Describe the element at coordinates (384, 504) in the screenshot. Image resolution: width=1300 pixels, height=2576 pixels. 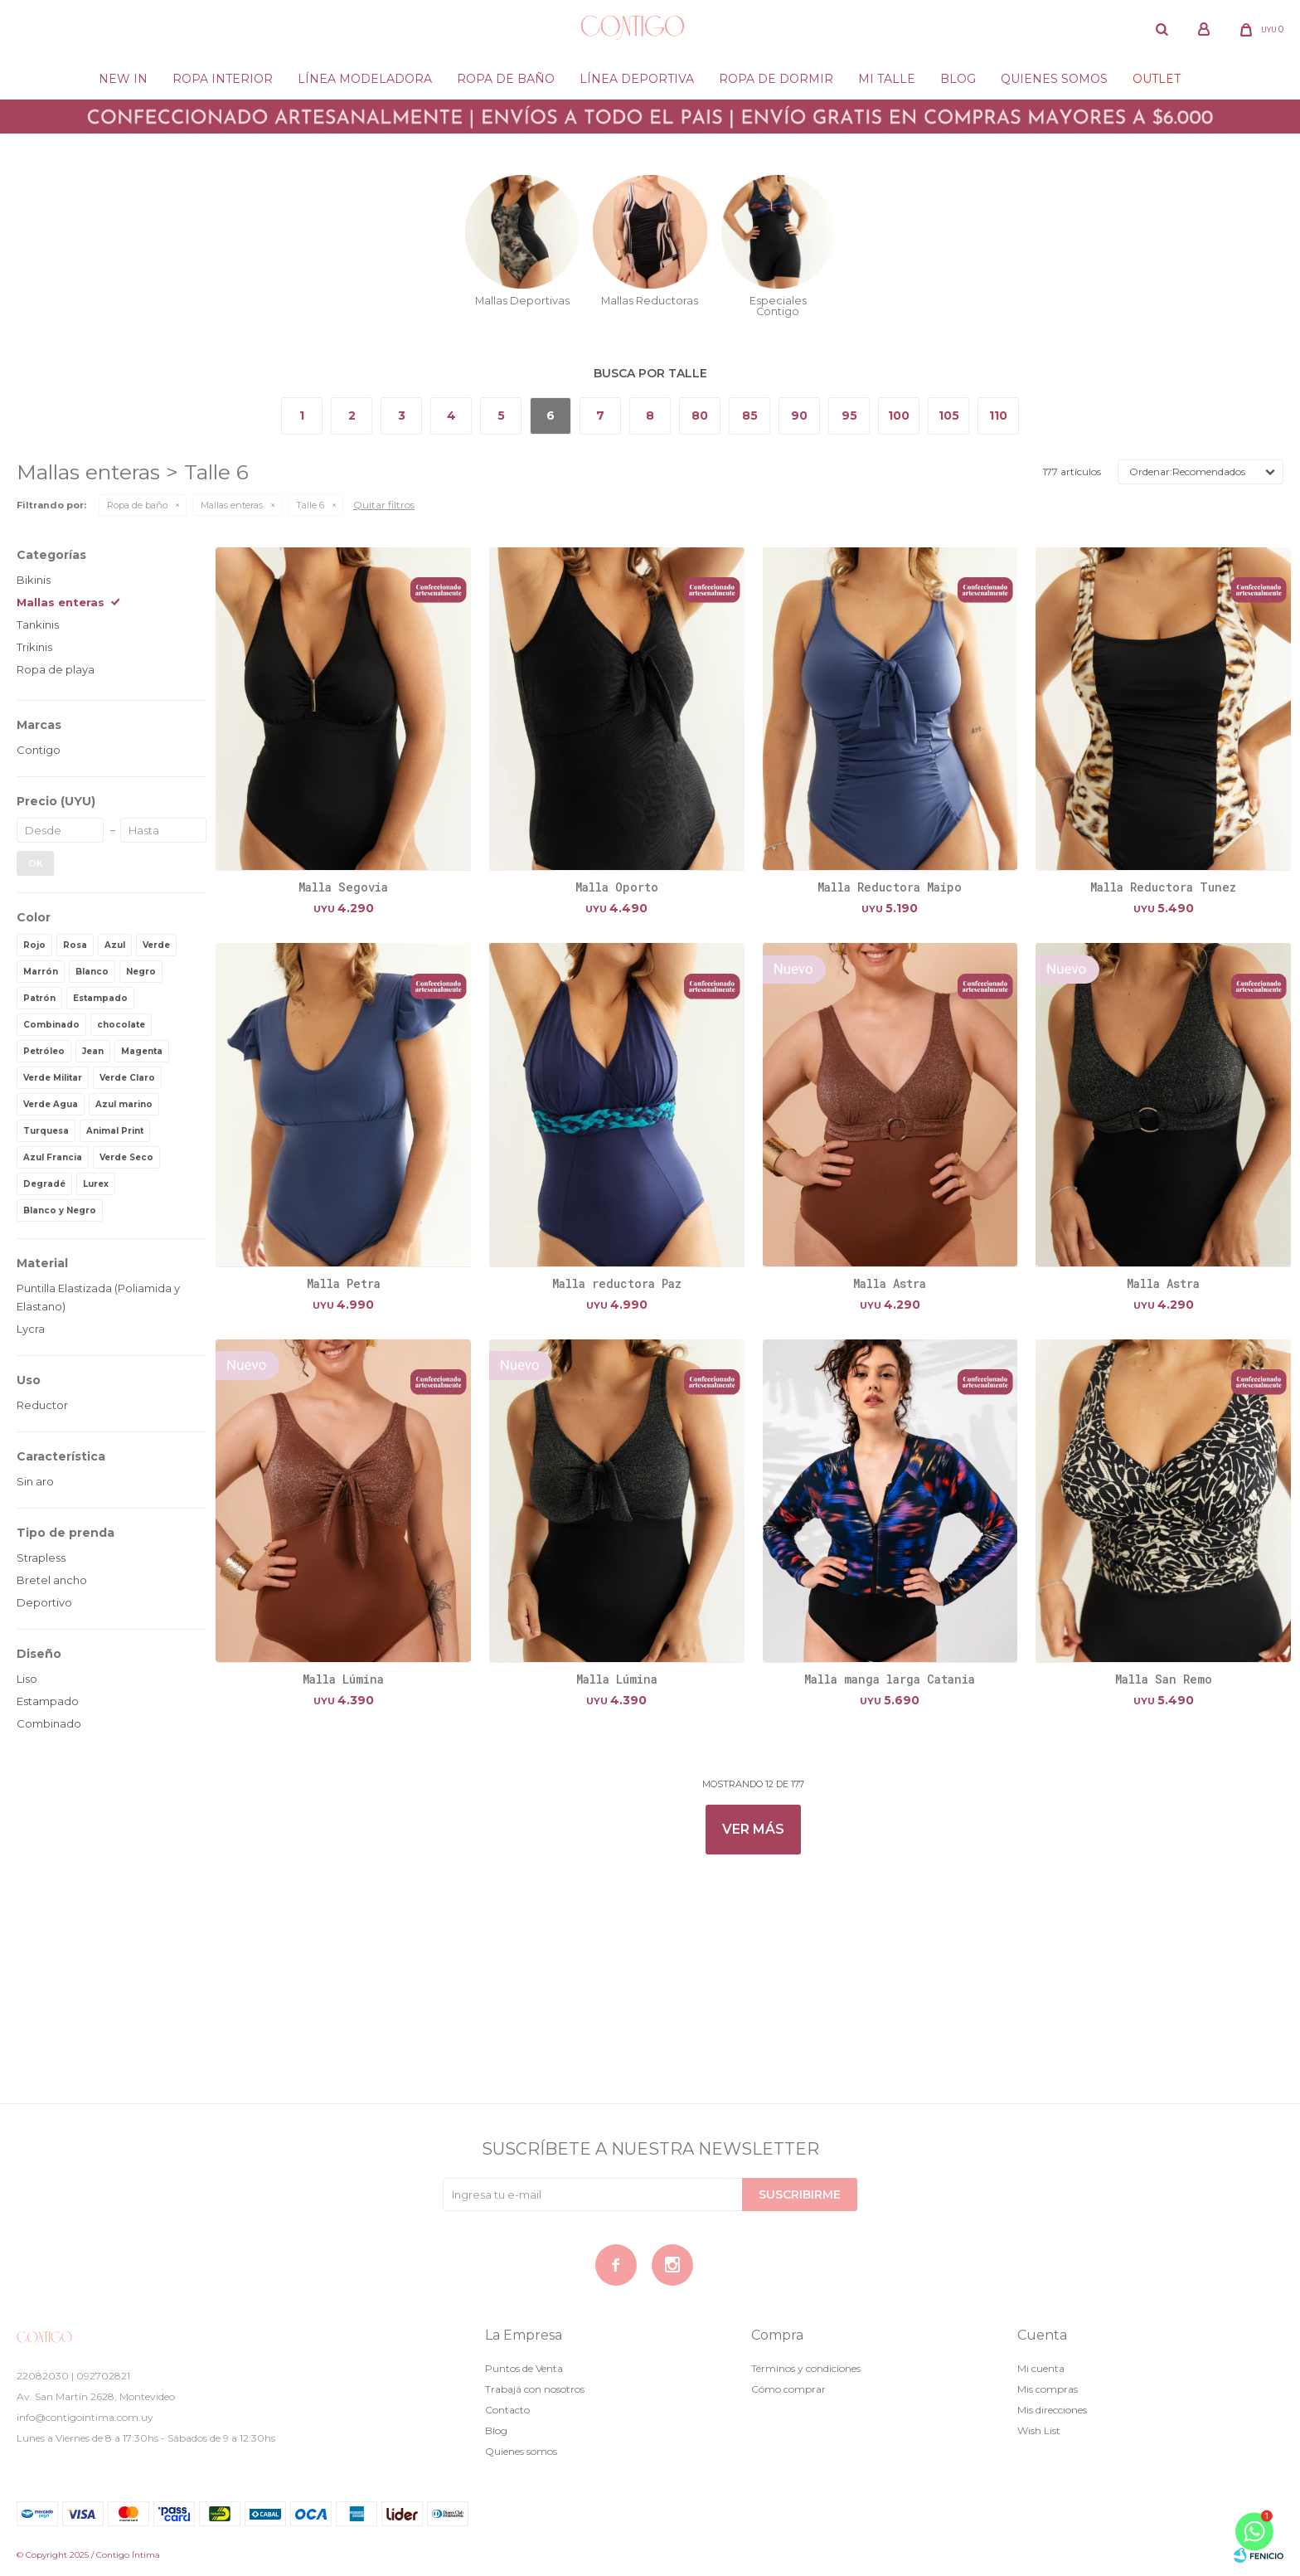
I see `Quitar filtros` at that location.